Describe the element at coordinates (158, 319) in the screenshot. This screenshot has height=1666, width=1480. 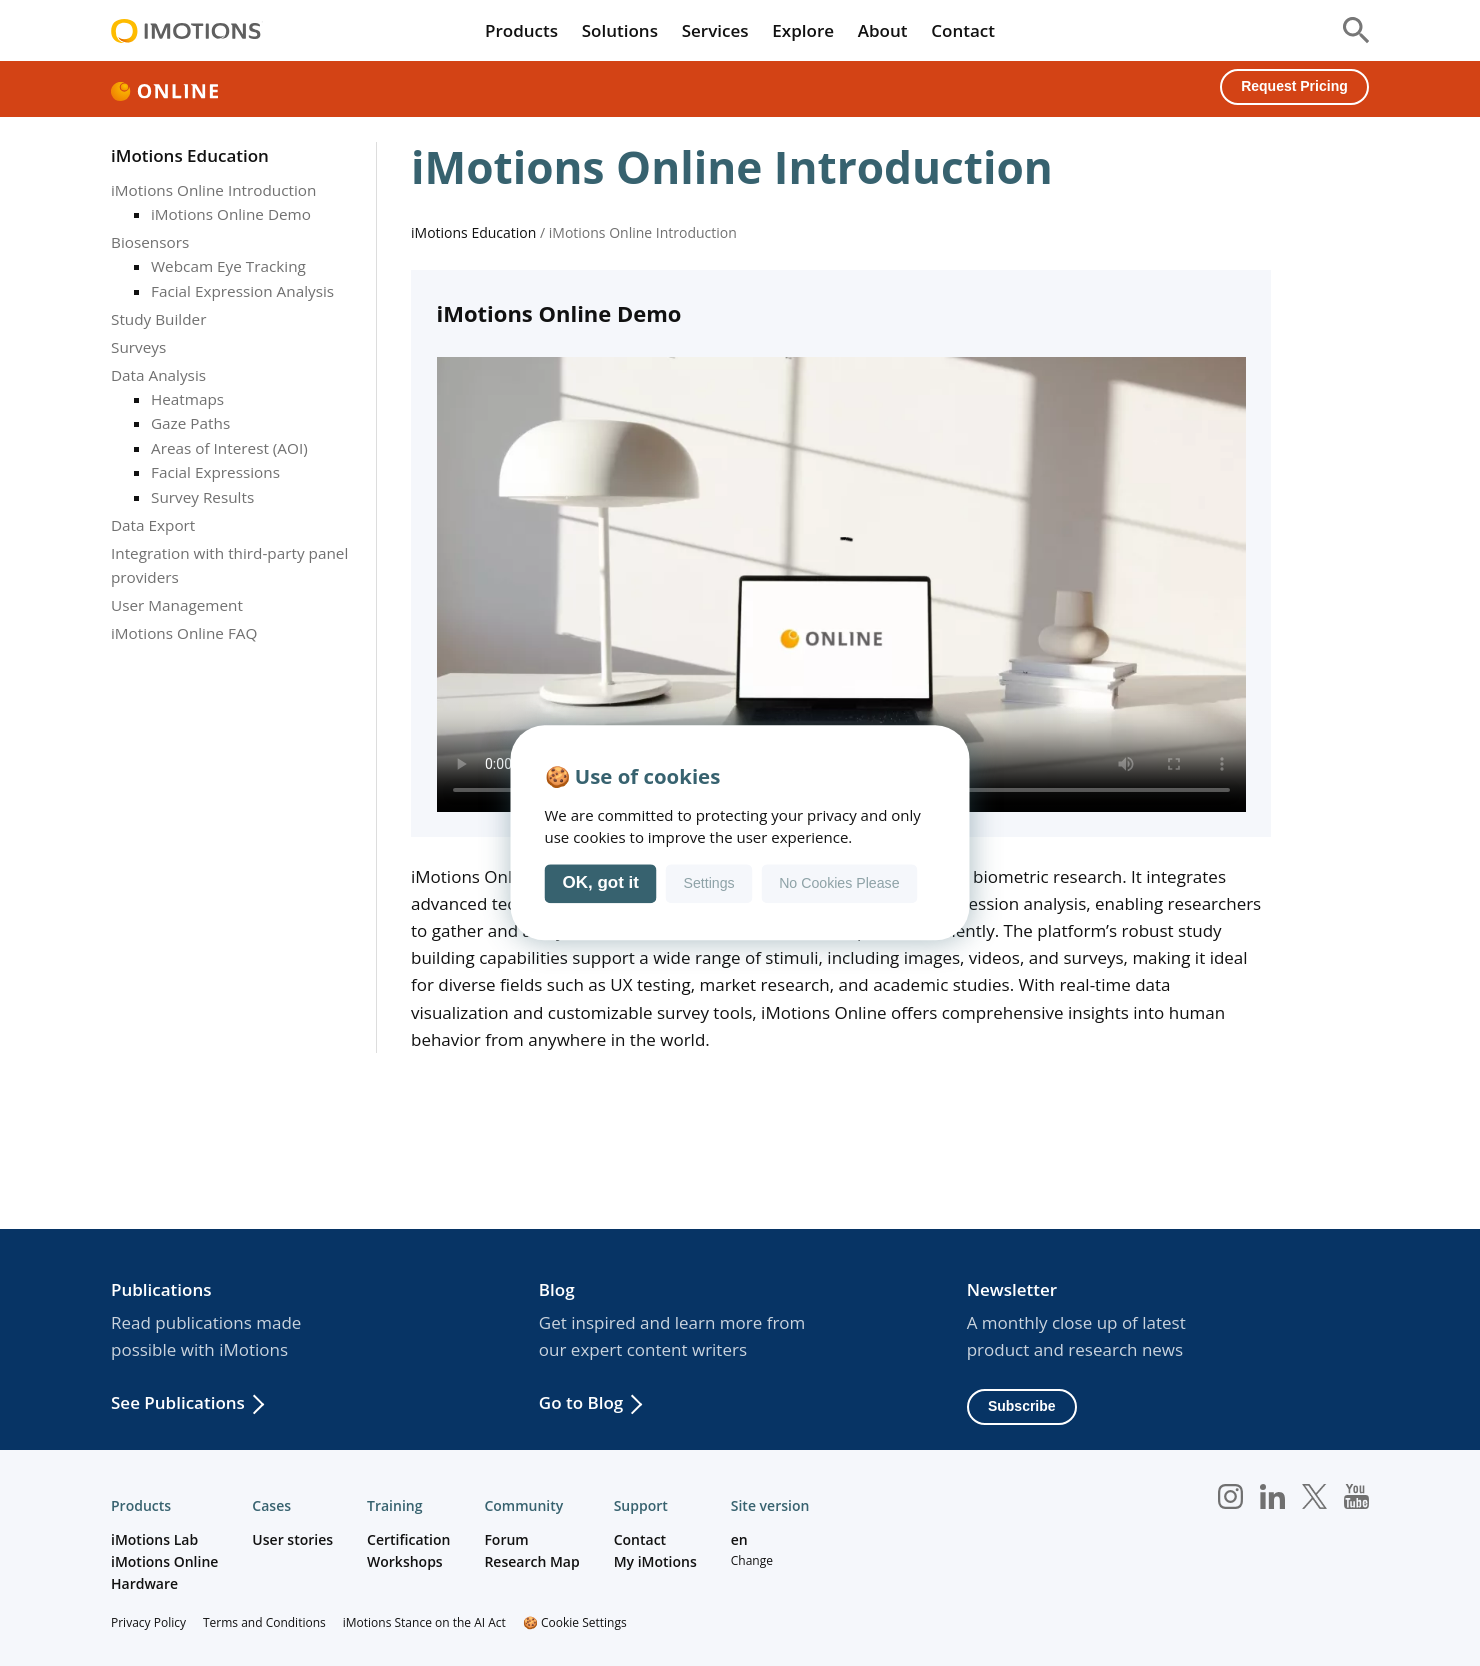
I see `Study Builder` at that location.